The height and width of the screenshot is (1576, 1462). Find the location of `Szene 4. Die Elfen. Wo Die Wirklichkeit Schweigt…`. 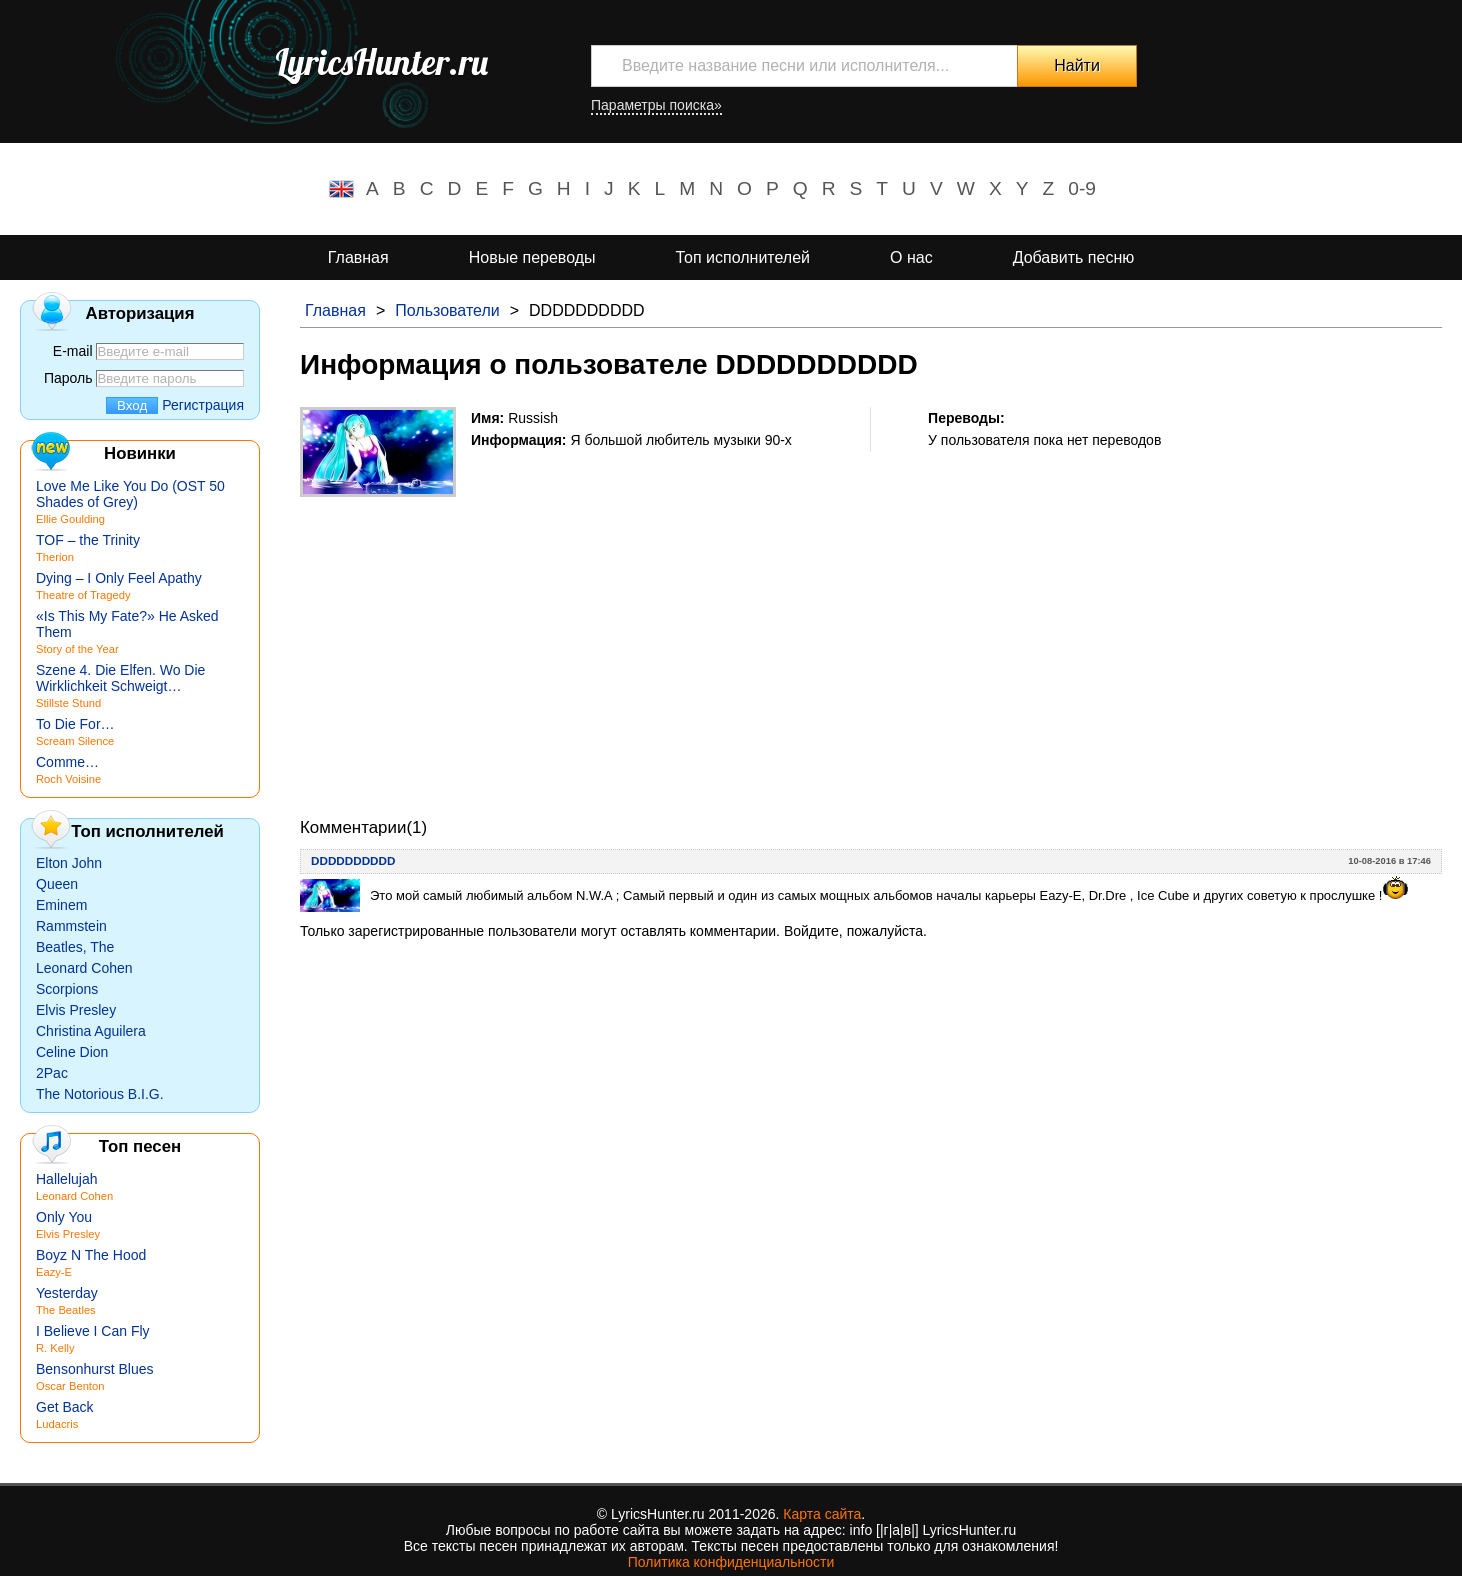

Szene 4. Die Elfen. Wo Die Wirklichkeit Schweigt… is located at coordinates (120, 678).